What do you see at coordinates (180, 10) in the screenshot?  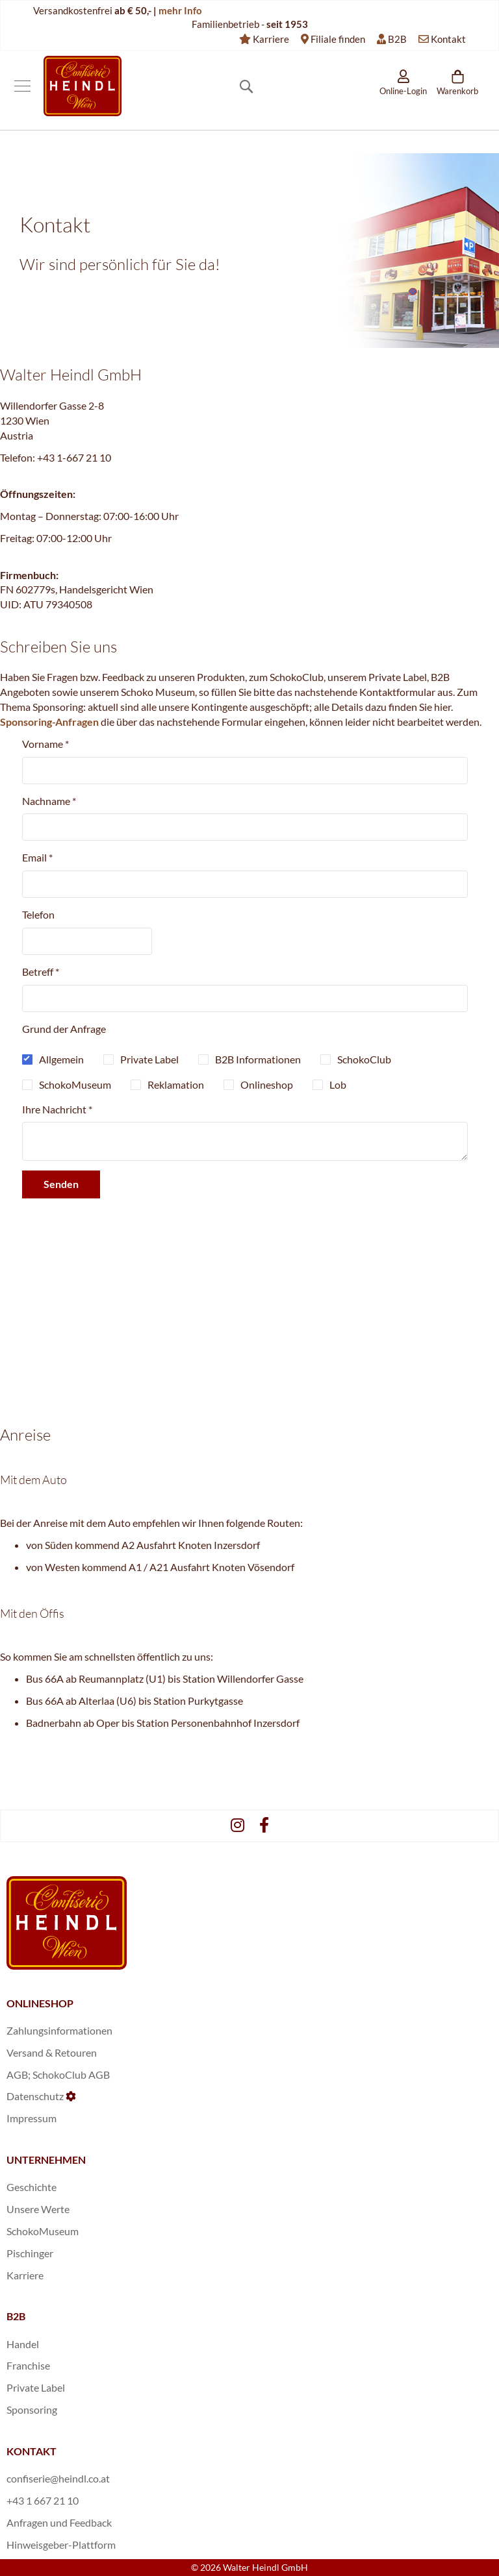 I see `mehr Info` at bounding box center [180, 10].